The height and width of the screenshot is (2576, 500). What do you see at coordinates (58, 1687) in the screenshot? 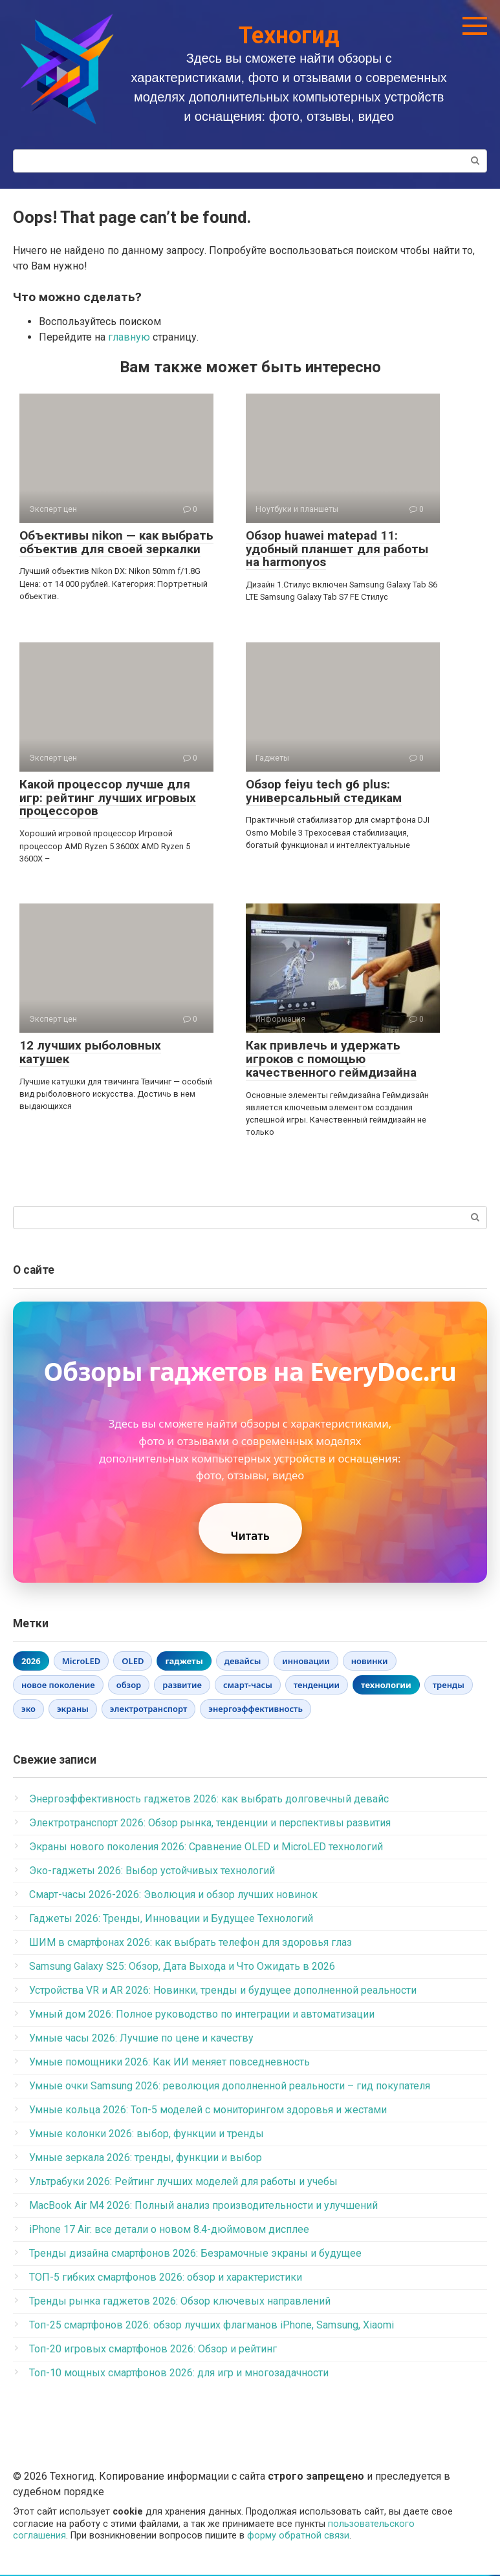
I see `новое поколение [новое поколение (1 элемент)]` at bounding box center [58, 1687].